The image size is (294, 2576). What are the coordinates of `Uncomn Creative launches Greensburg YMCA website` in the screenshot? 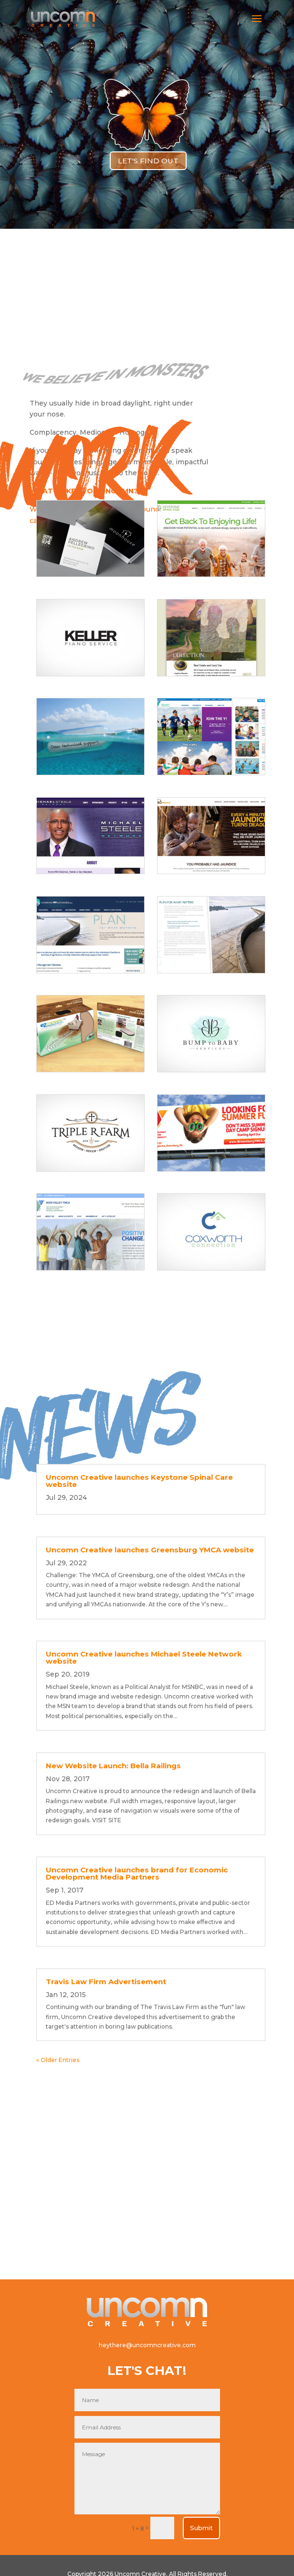 It's located at (150, 1549).